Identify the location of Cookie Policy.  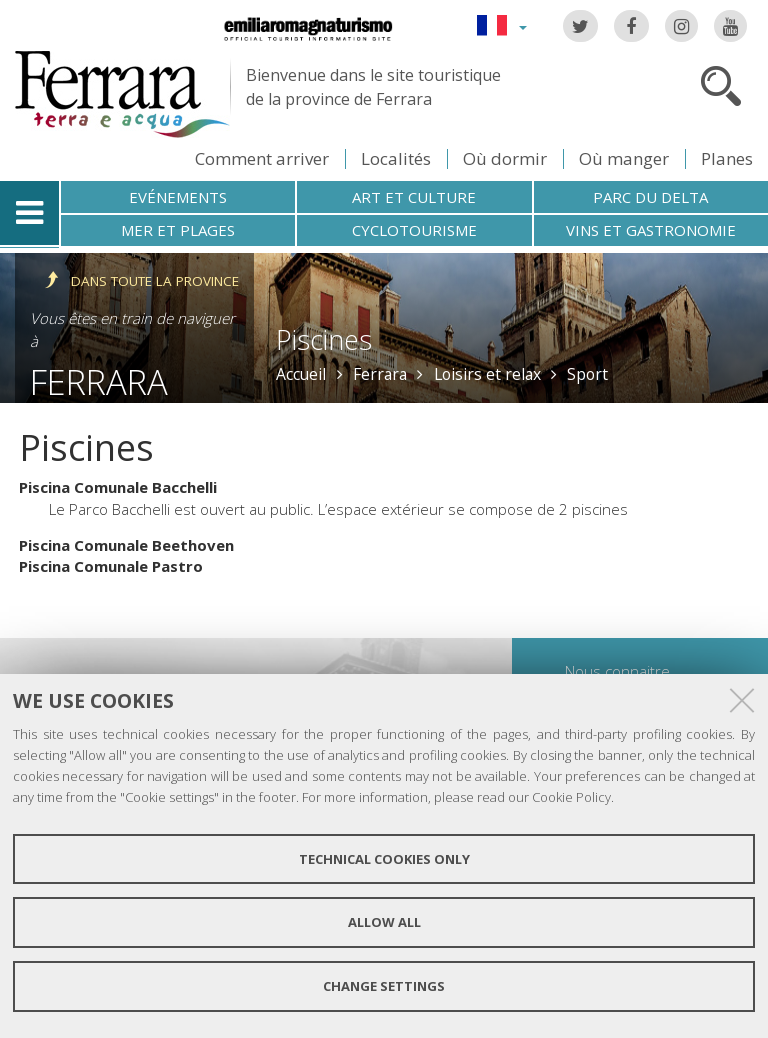
(571, 797).